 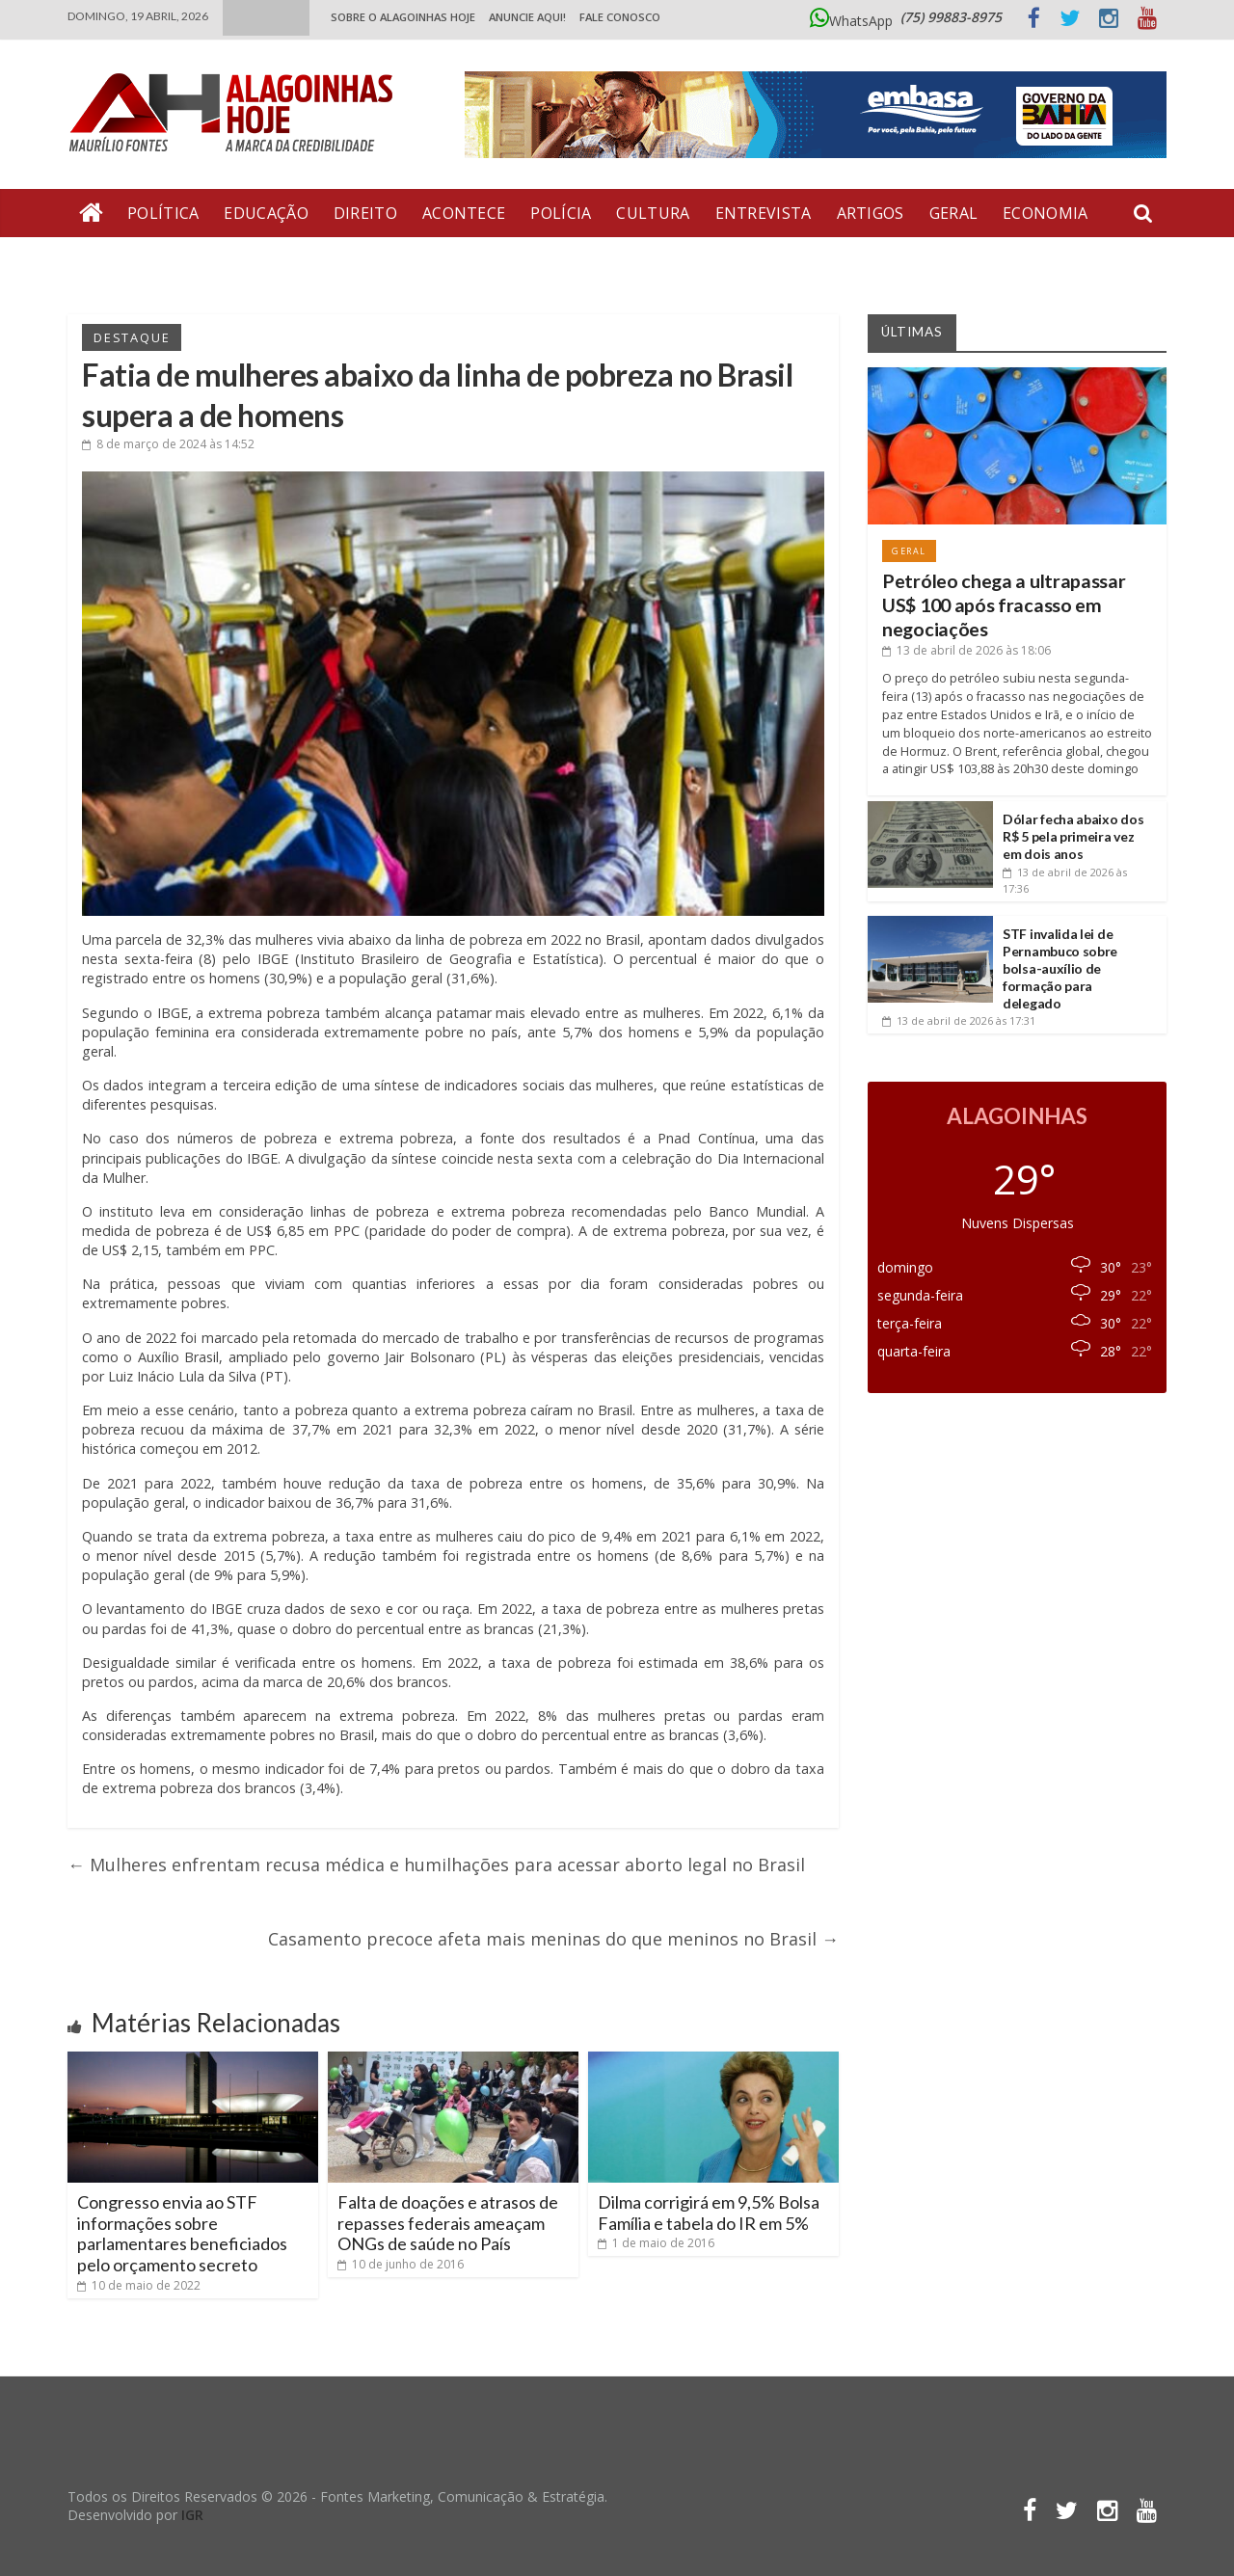 What do you see at coordinates (182, 2233) in the screenshot?
I see `Congresso envia ao STF informações sobre parlamentares beneficiados pelo orçamento secreto` at bounding box center [182, 2233].